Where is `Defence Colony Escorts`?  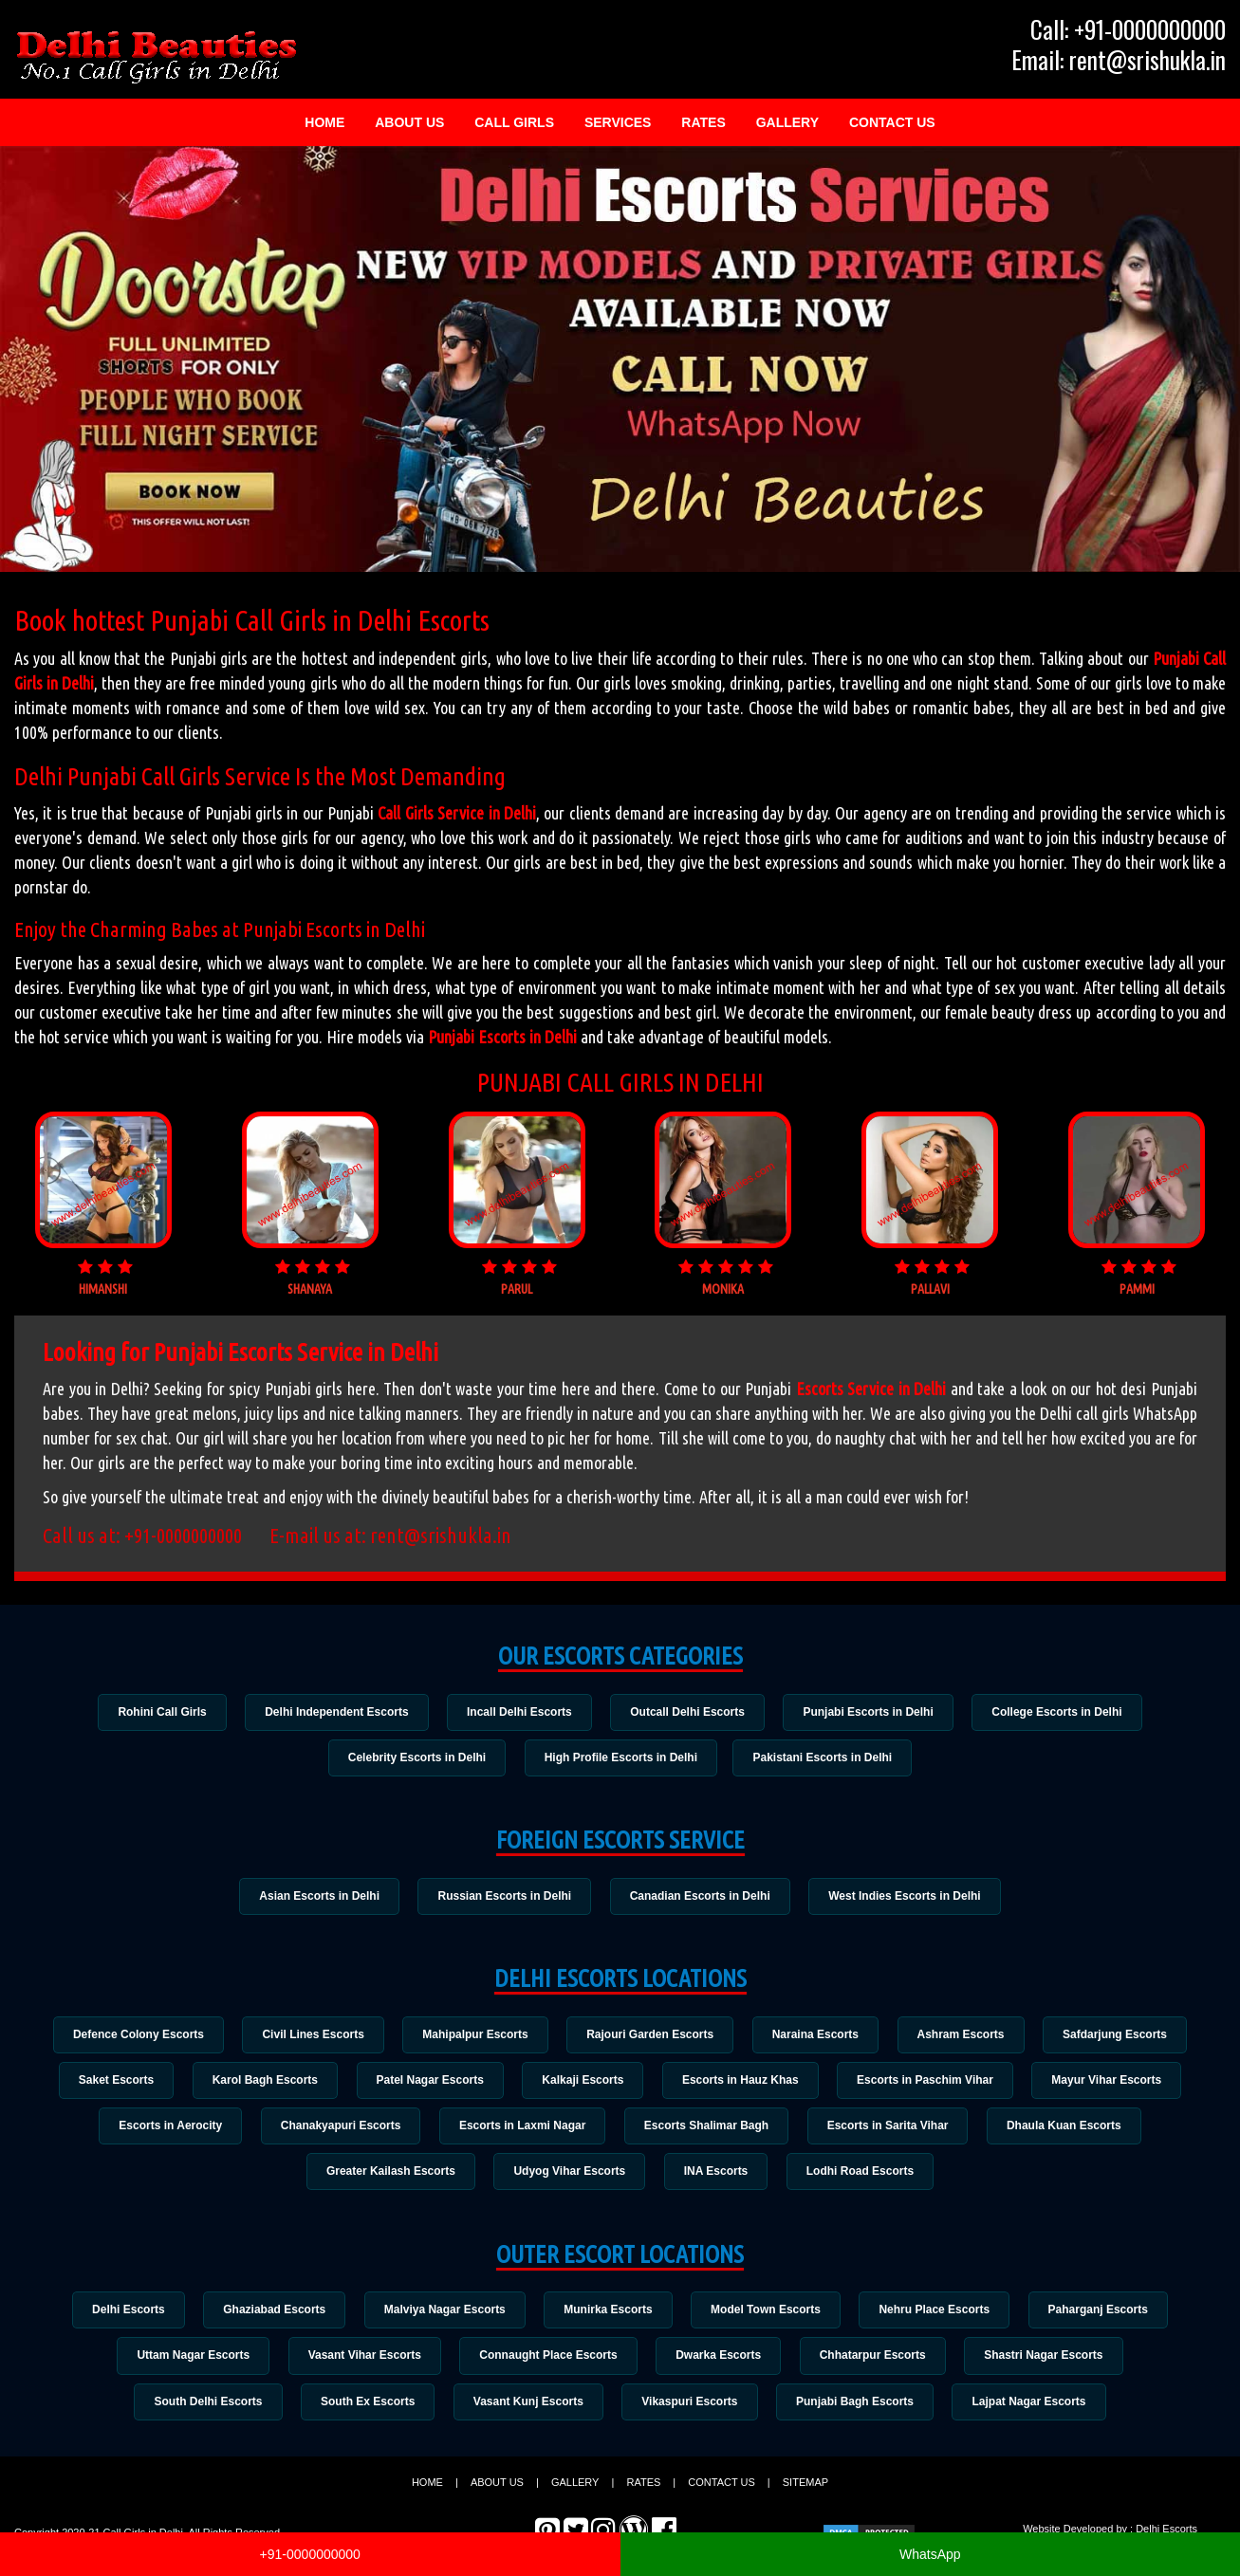
Defence Colony Escorts is located at coordinates (128, 2036).